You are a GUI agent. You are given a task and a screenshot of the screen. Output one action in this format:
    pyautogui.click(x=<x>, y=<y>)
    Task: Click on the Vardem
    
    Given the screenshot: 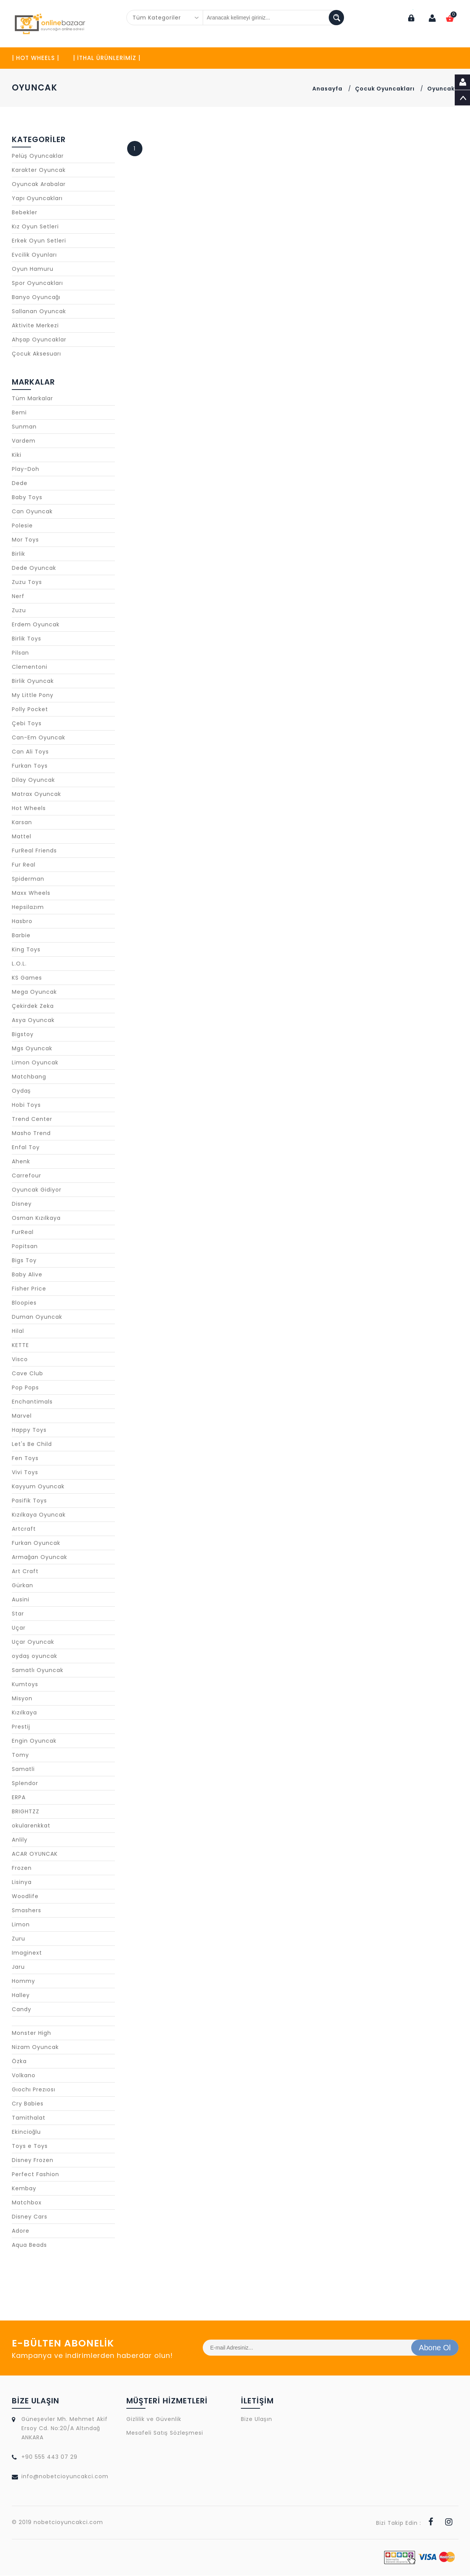 What is the action you would take?
    pyautogui.click(x=24, y=441)
    